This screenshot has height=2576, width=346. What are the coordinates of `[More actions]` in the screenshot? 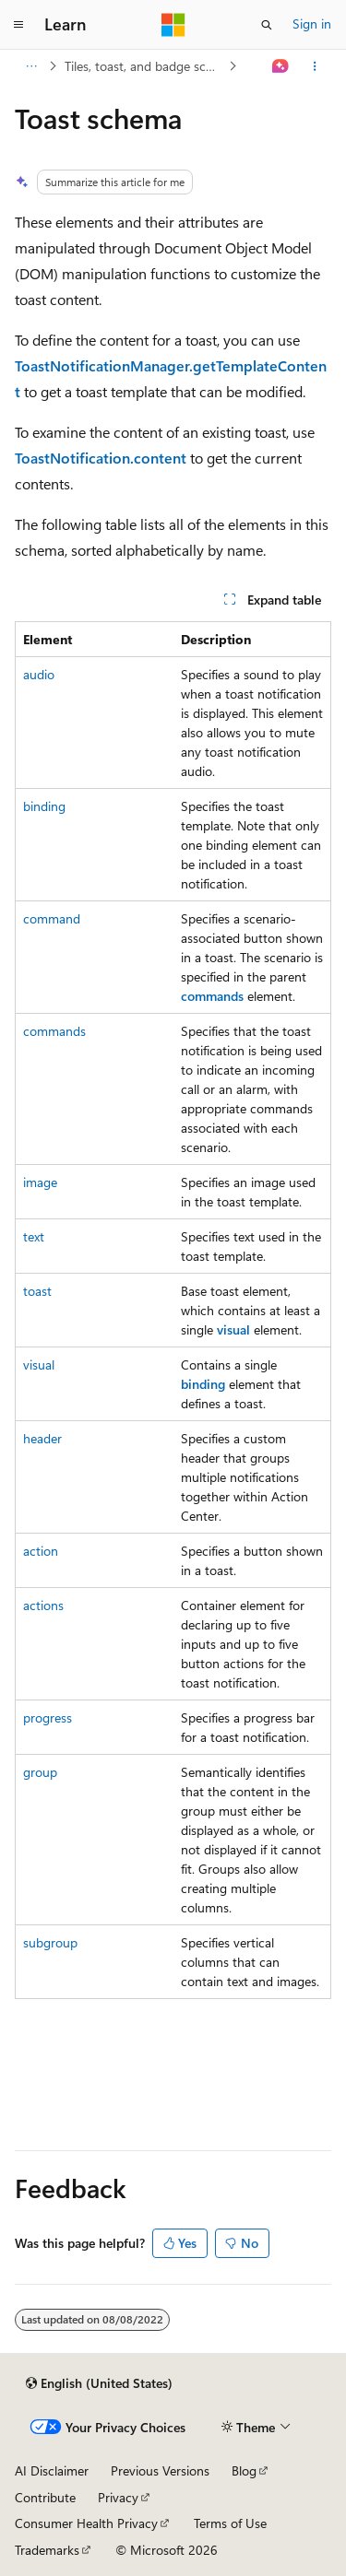 It's located at (315, 66).